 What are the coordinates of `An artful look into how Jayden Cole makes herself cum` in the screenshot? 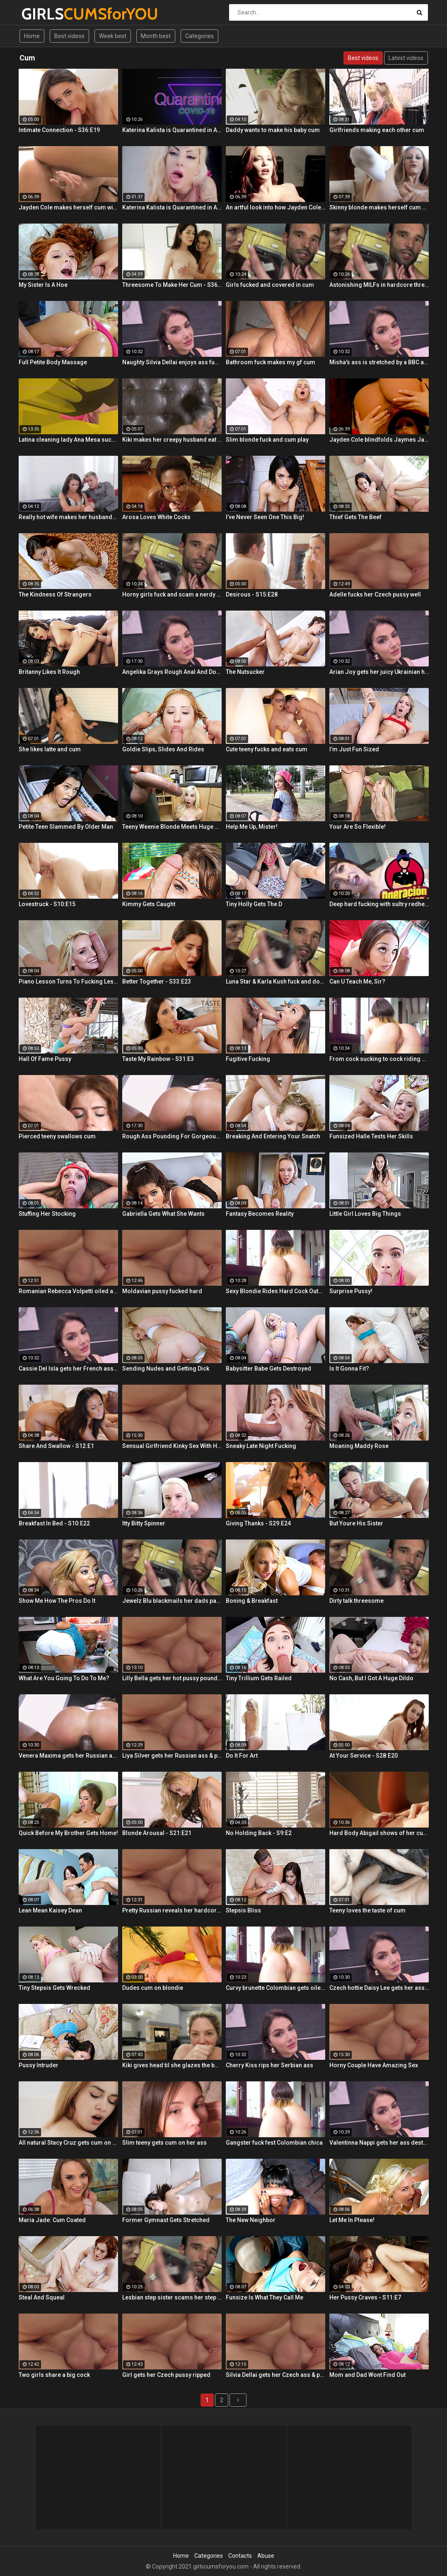 It's located at (275, 207).